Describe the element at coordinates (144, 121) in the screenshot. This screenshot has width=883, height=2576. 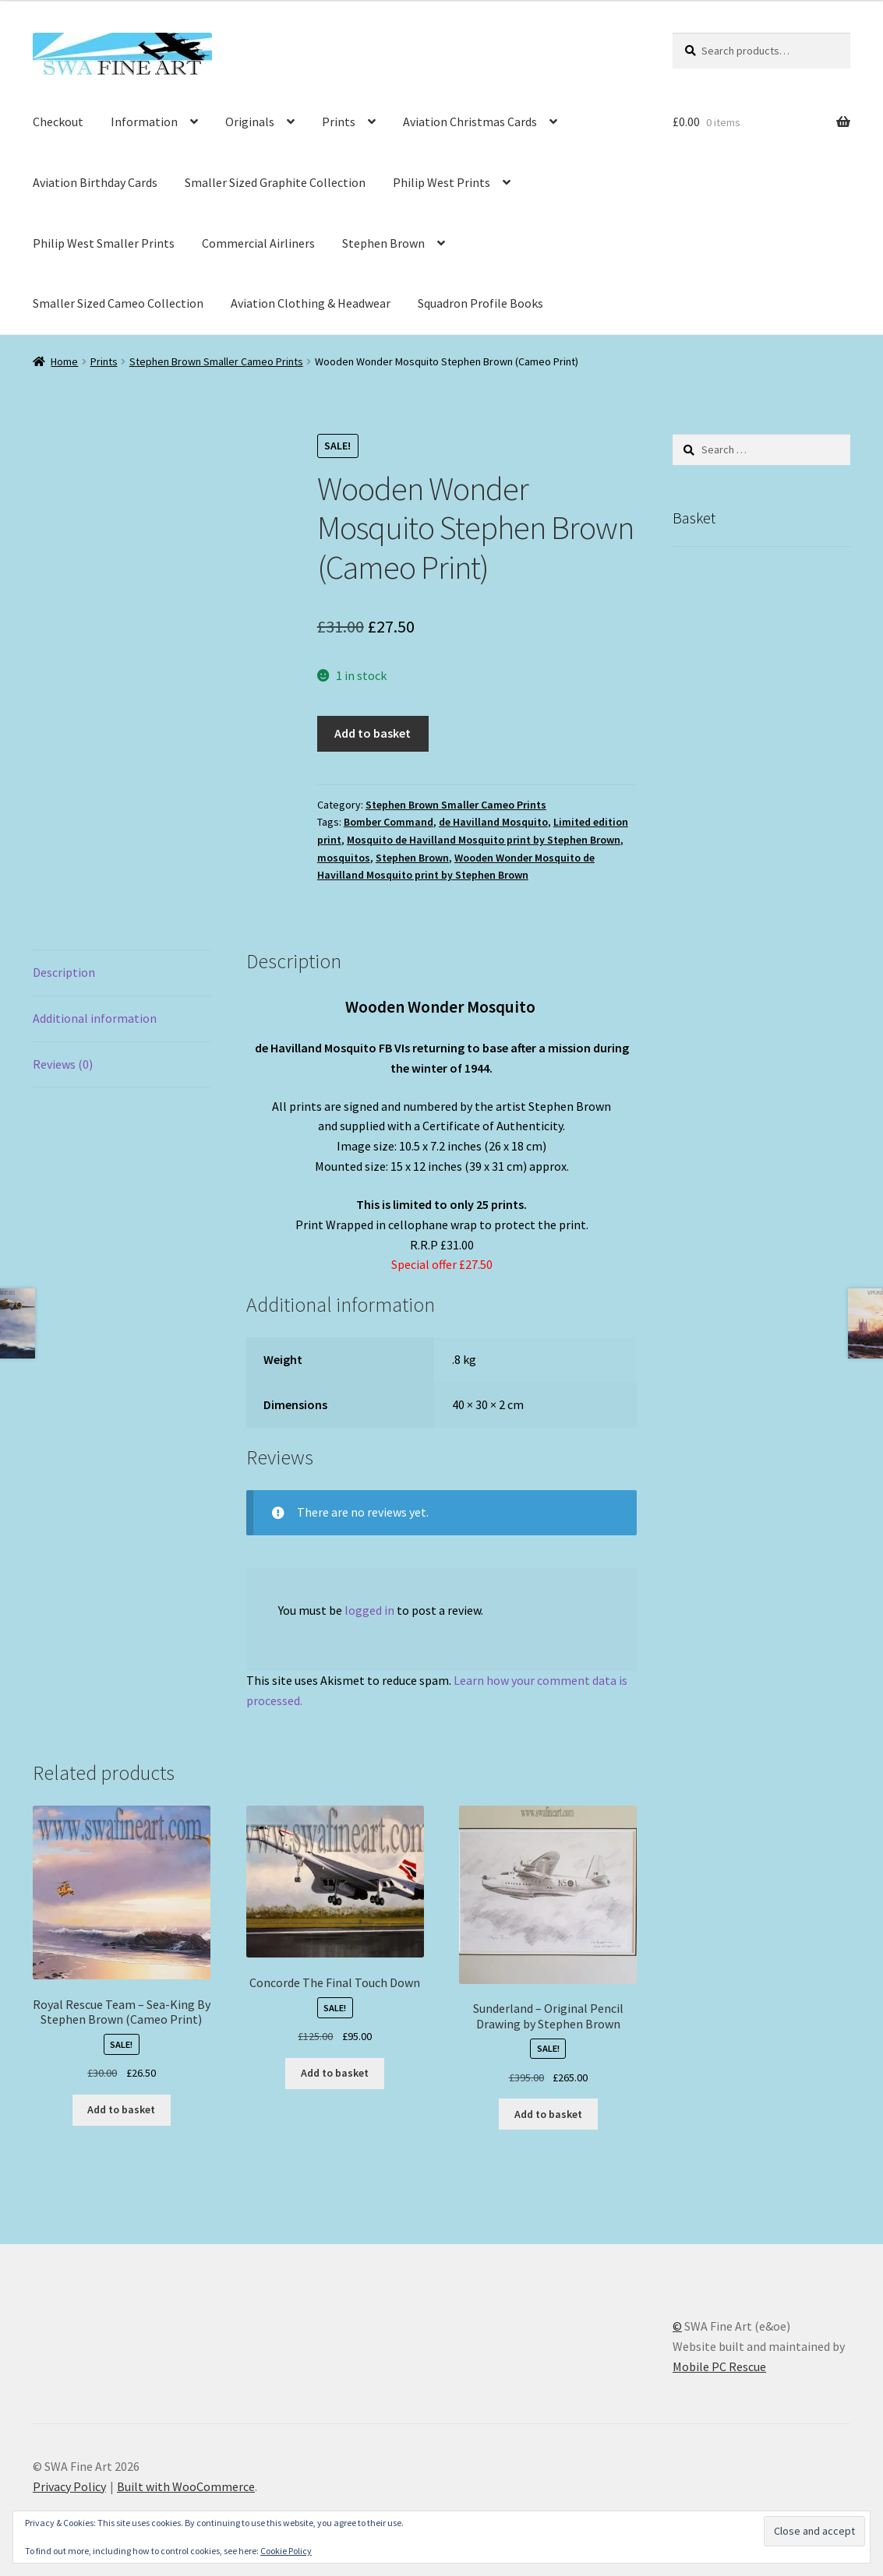
I see `Information` at that location.